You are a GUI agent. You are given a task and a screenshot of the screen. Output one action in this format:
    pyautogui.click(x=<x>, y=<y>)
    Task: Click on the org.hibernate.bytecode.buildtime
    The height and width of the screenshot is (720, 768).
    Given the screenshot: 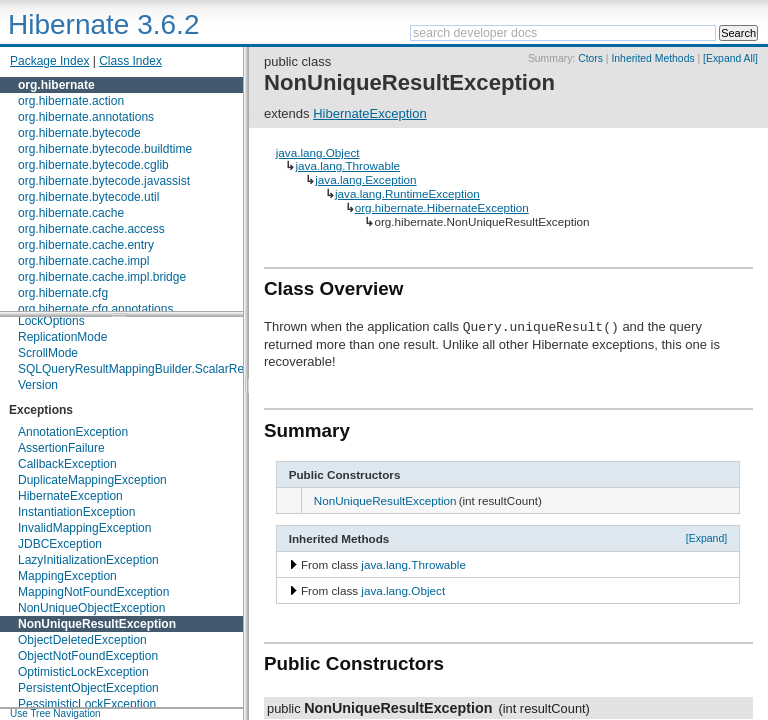 What is the action you would take?
    pyautogui.click(x=105, y=149)
    